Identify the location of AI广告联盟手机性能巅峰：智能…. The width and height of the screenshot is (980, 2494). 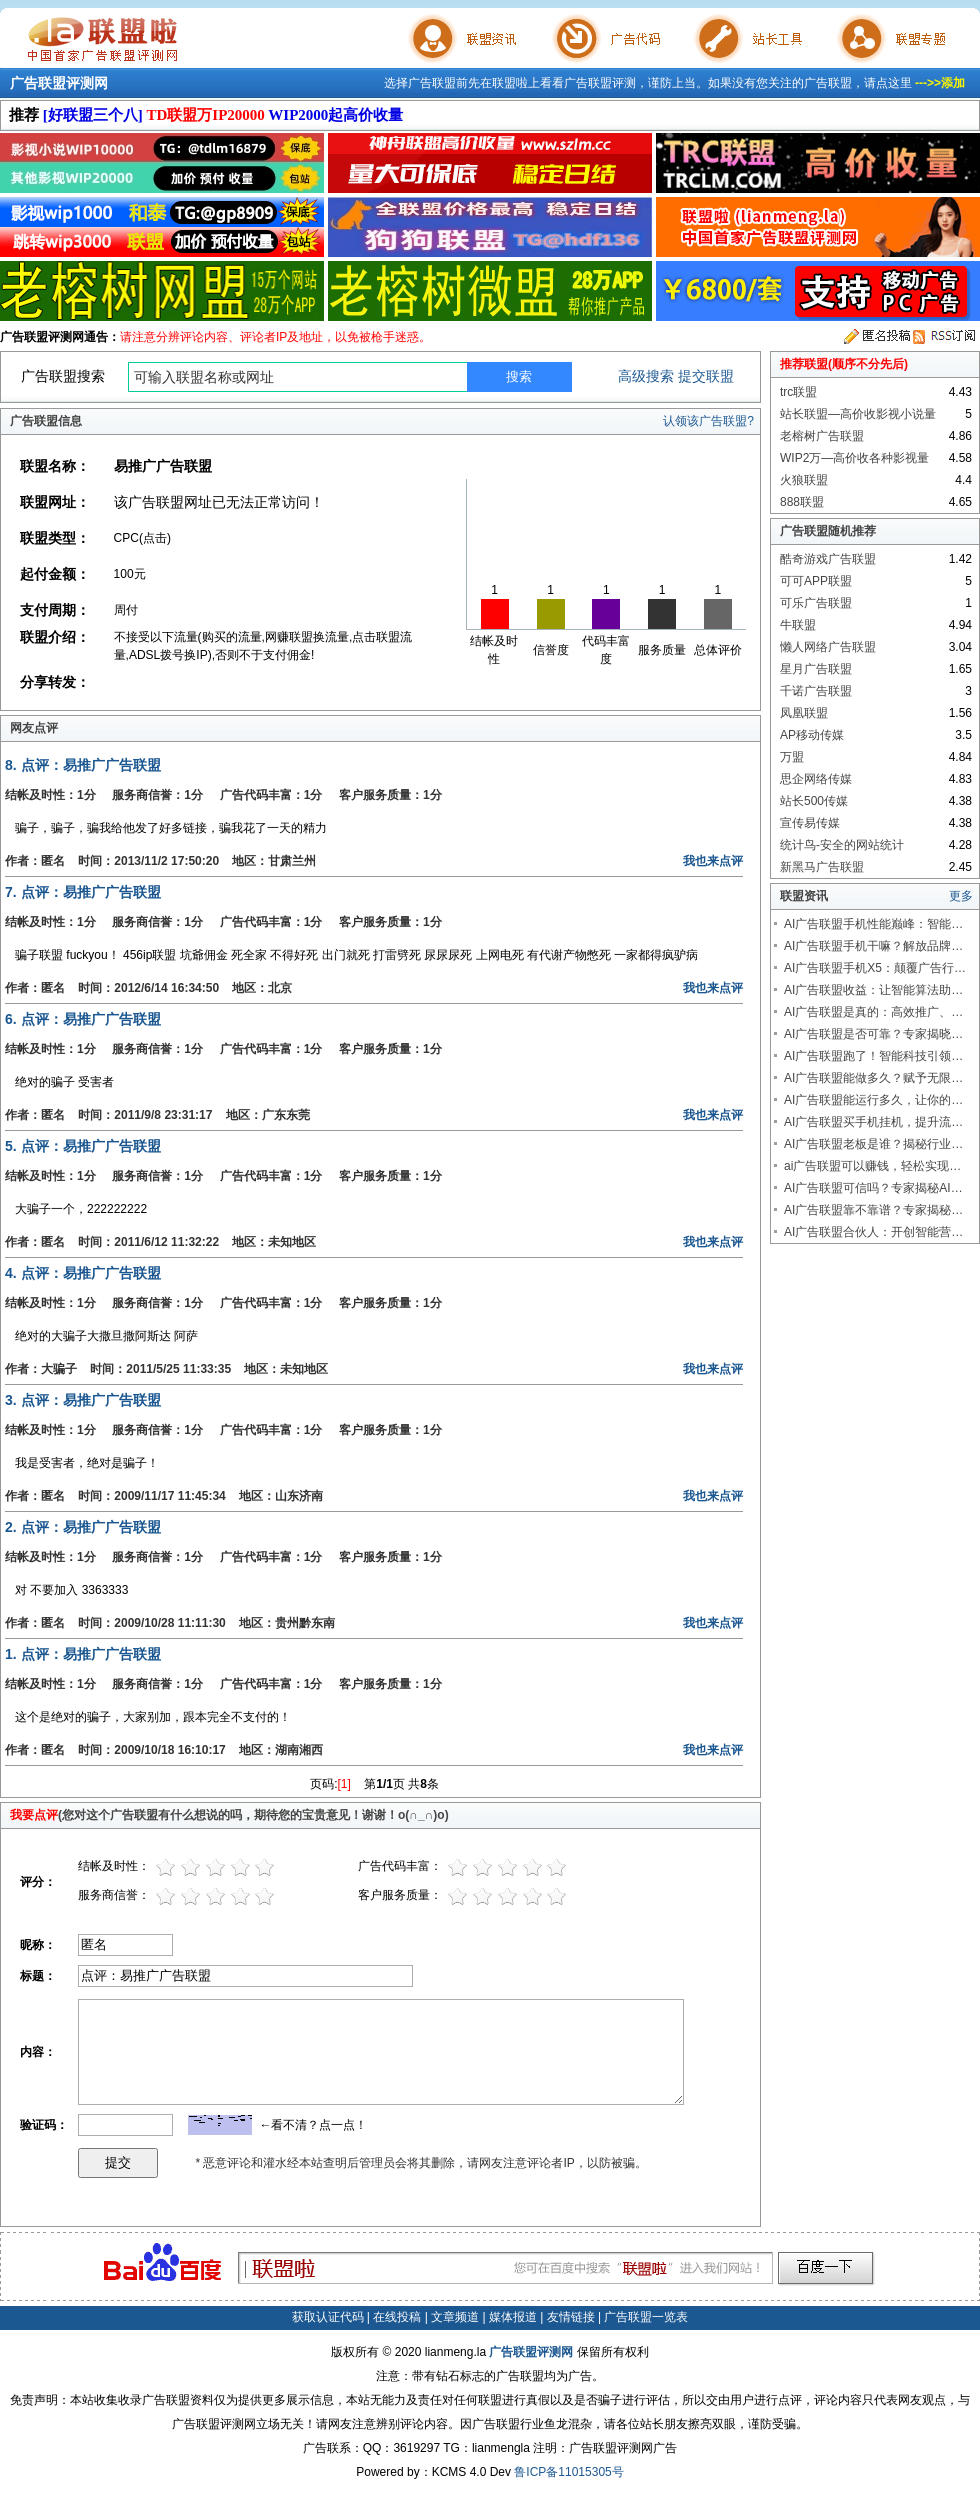
(873, 924).